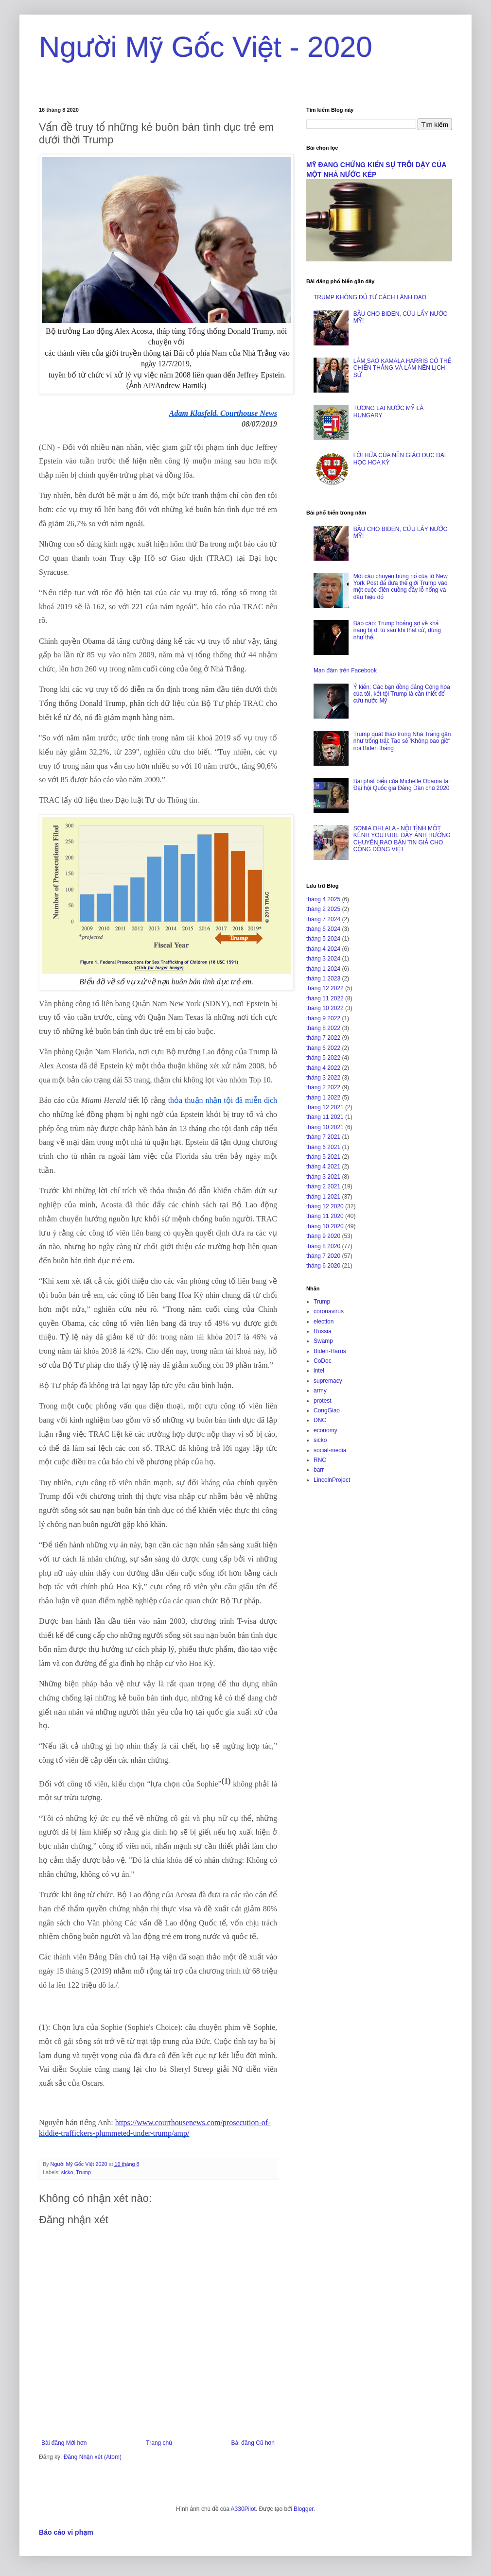  Describe the element at coordinates (325, 988) in the screenshot. I see `tháng 12 2022` at that location.